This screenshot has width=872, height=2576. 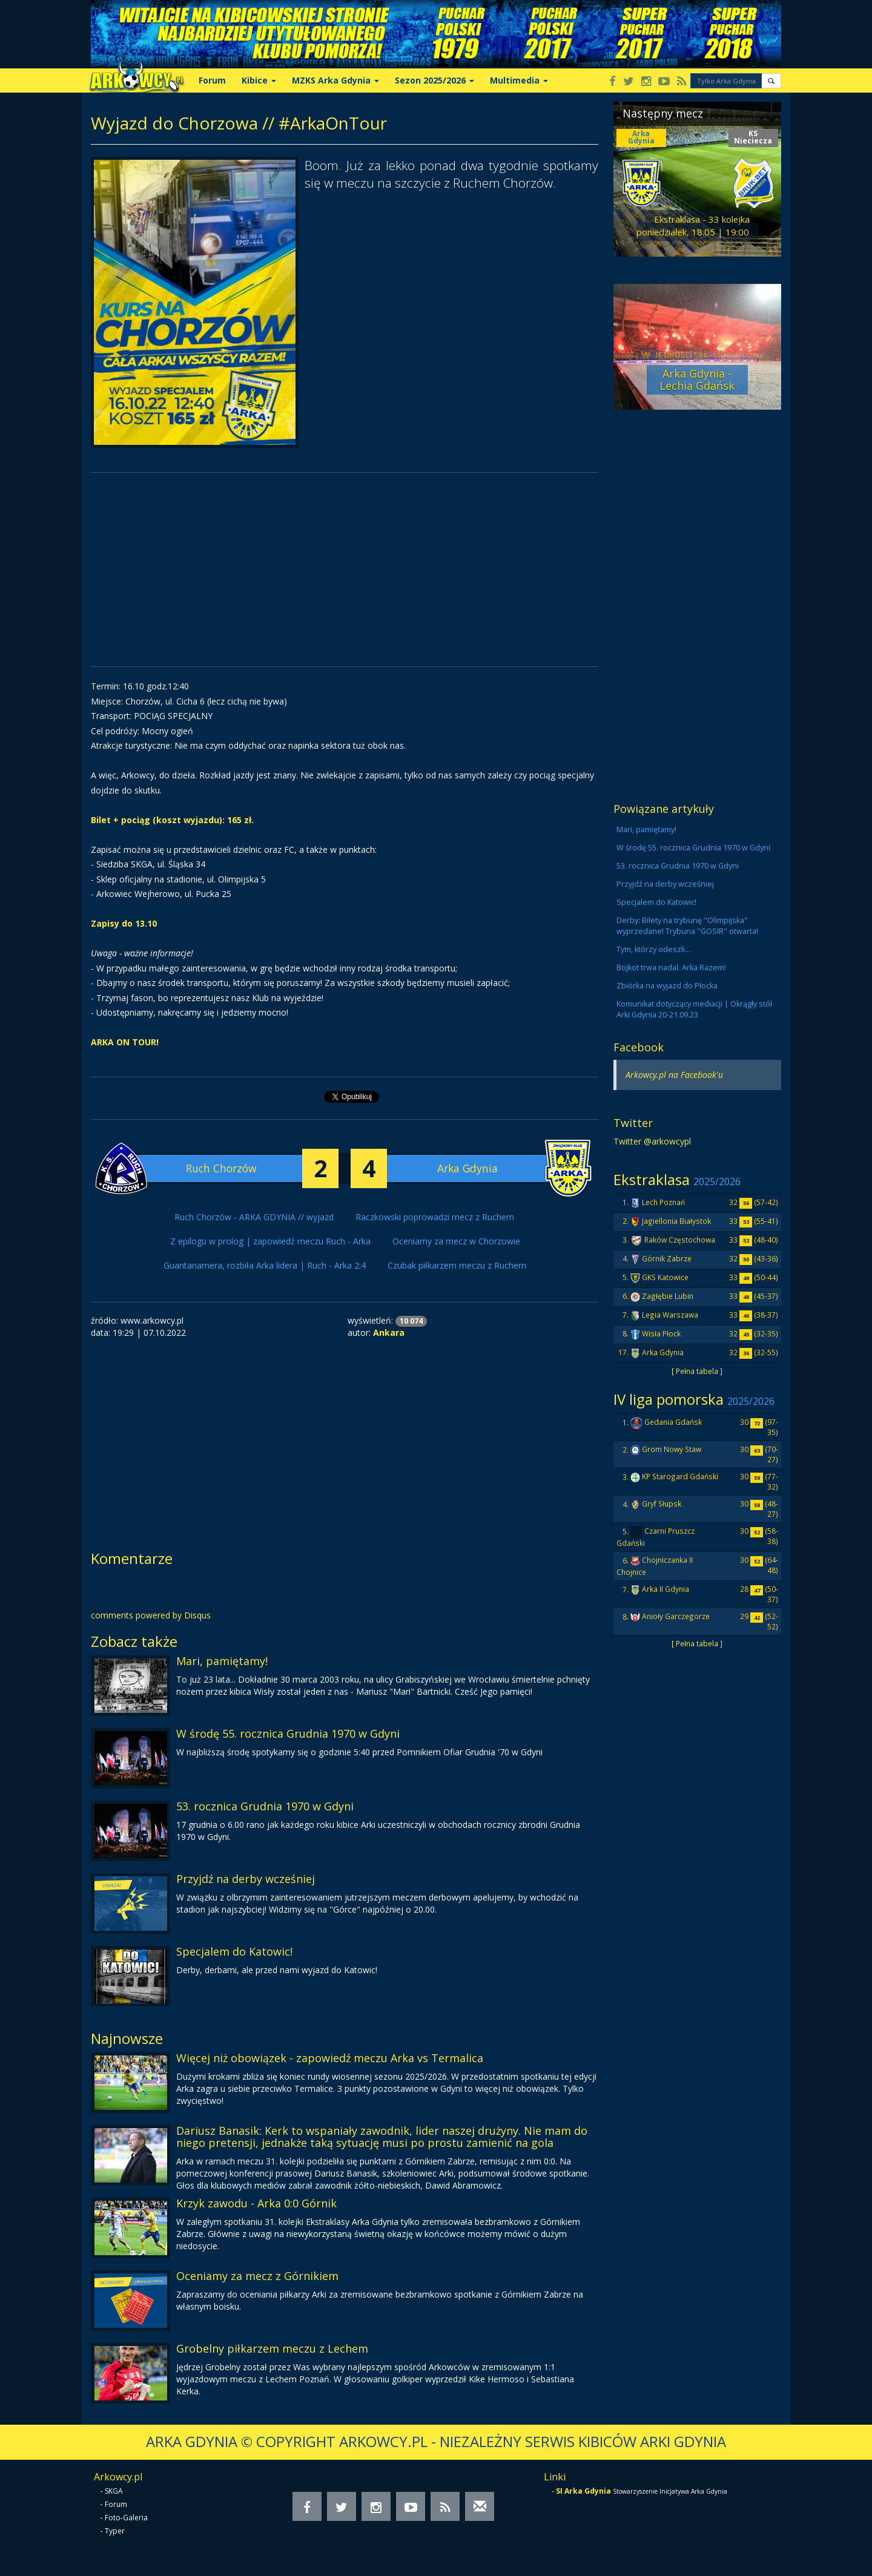 What do you see at coordinates (257, 2276) in the screenshot?
I see `Oceniamy za mecz z Górnikiem` at bounding box center [257, 2276].